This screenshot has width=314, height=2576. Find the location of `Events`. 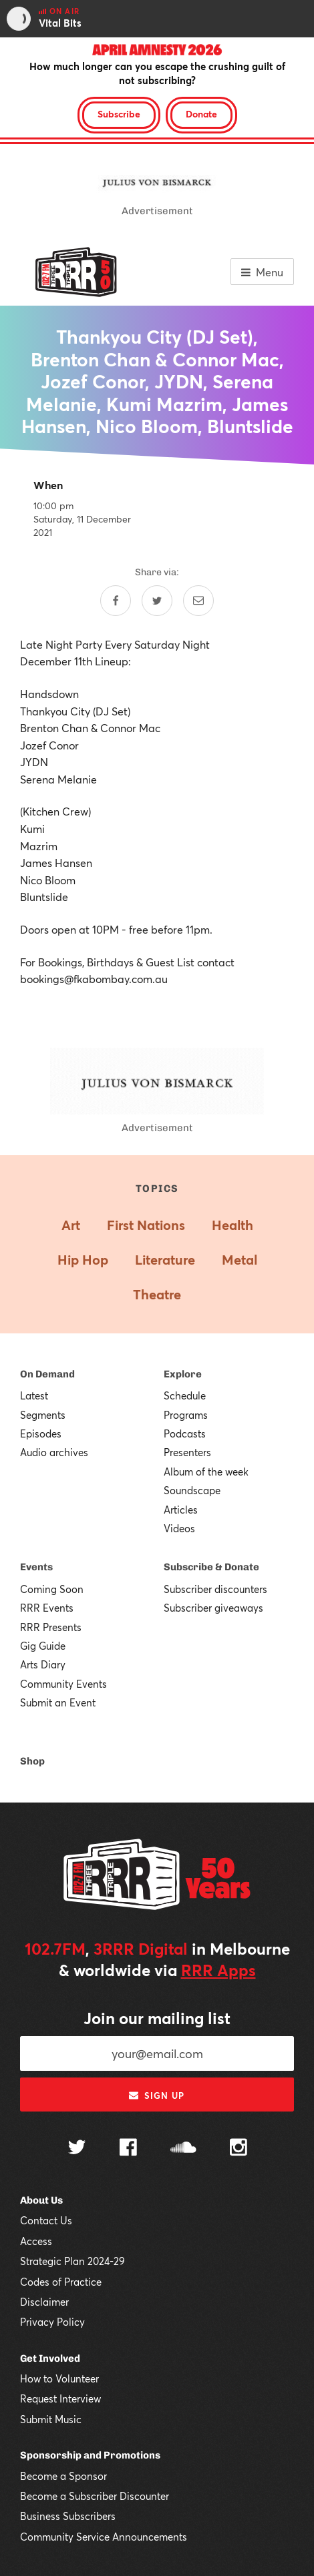

Events is located at coordinates (36, 1567).